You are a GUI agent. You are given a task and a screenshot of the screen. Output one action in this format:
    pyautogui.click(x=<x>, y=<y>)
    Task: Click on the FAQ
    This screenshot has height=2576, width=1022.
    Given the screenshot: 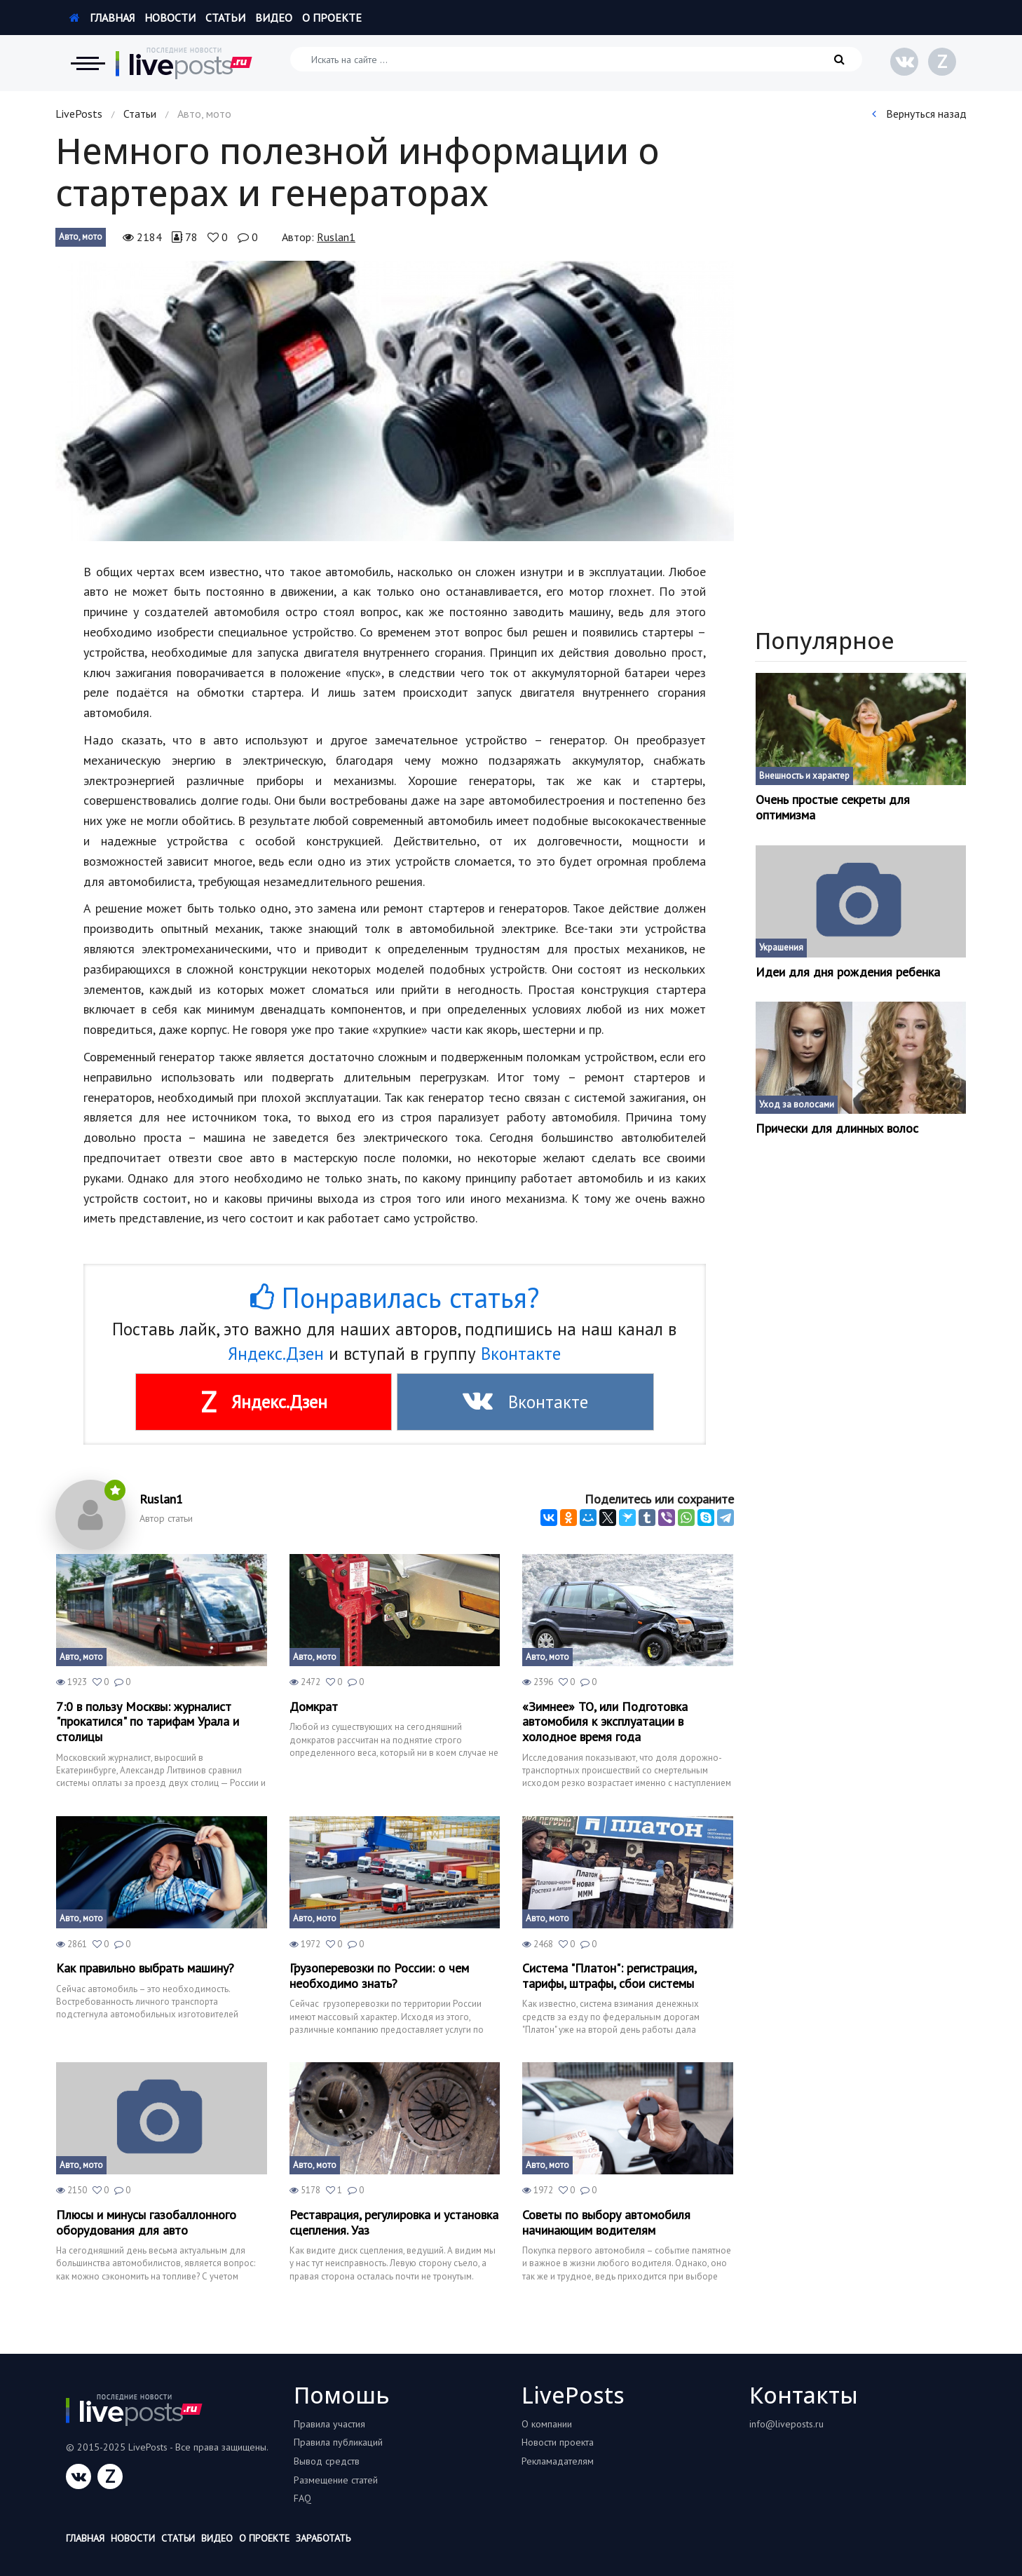 What is the action you would take?
    pyautogui.click(x=302, y=2498)
    